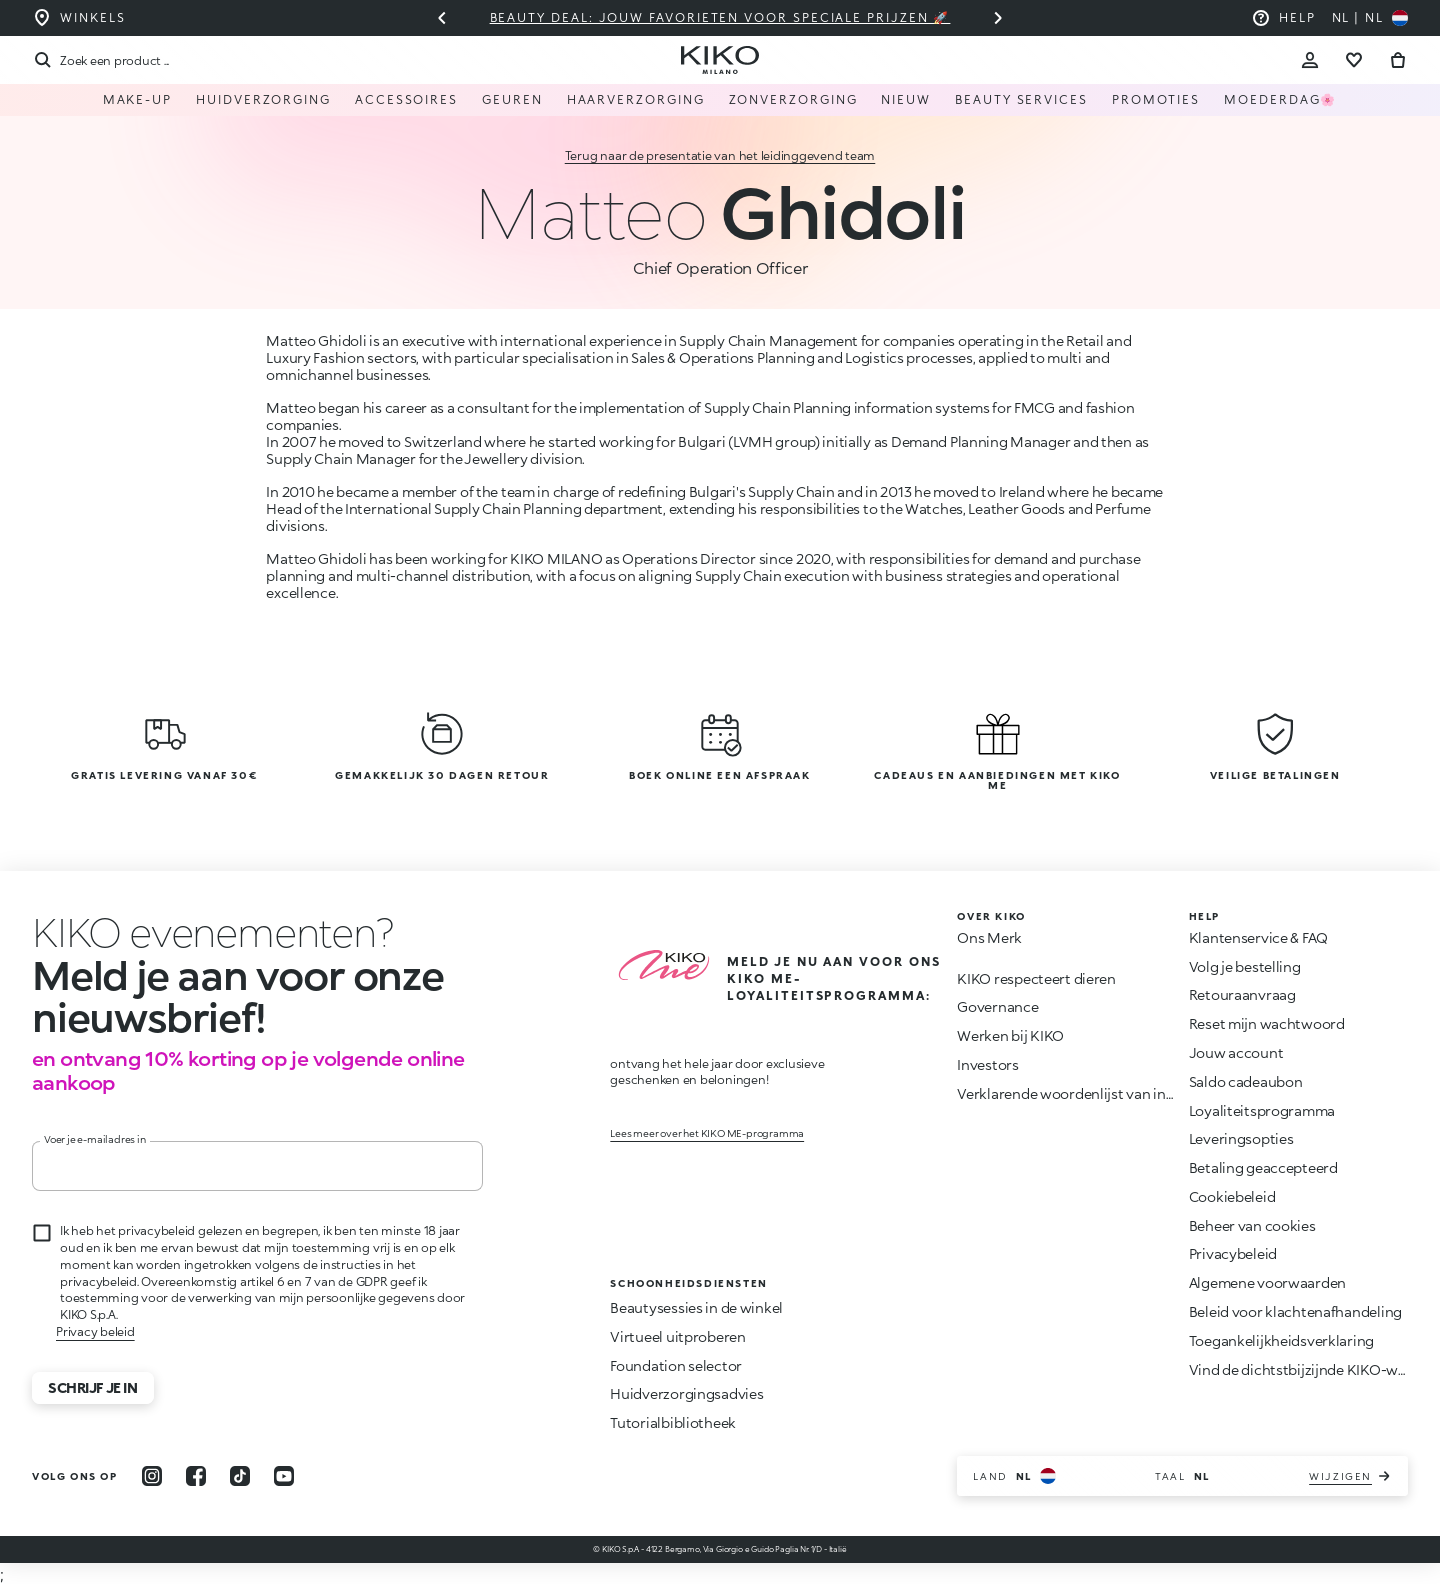 The height and width of the screenshot is (1584, 1440). What do you see at coordinates (1236, 1052) in the screenshot?
I see `Jouw account` at bounding box center [1236, 1052].